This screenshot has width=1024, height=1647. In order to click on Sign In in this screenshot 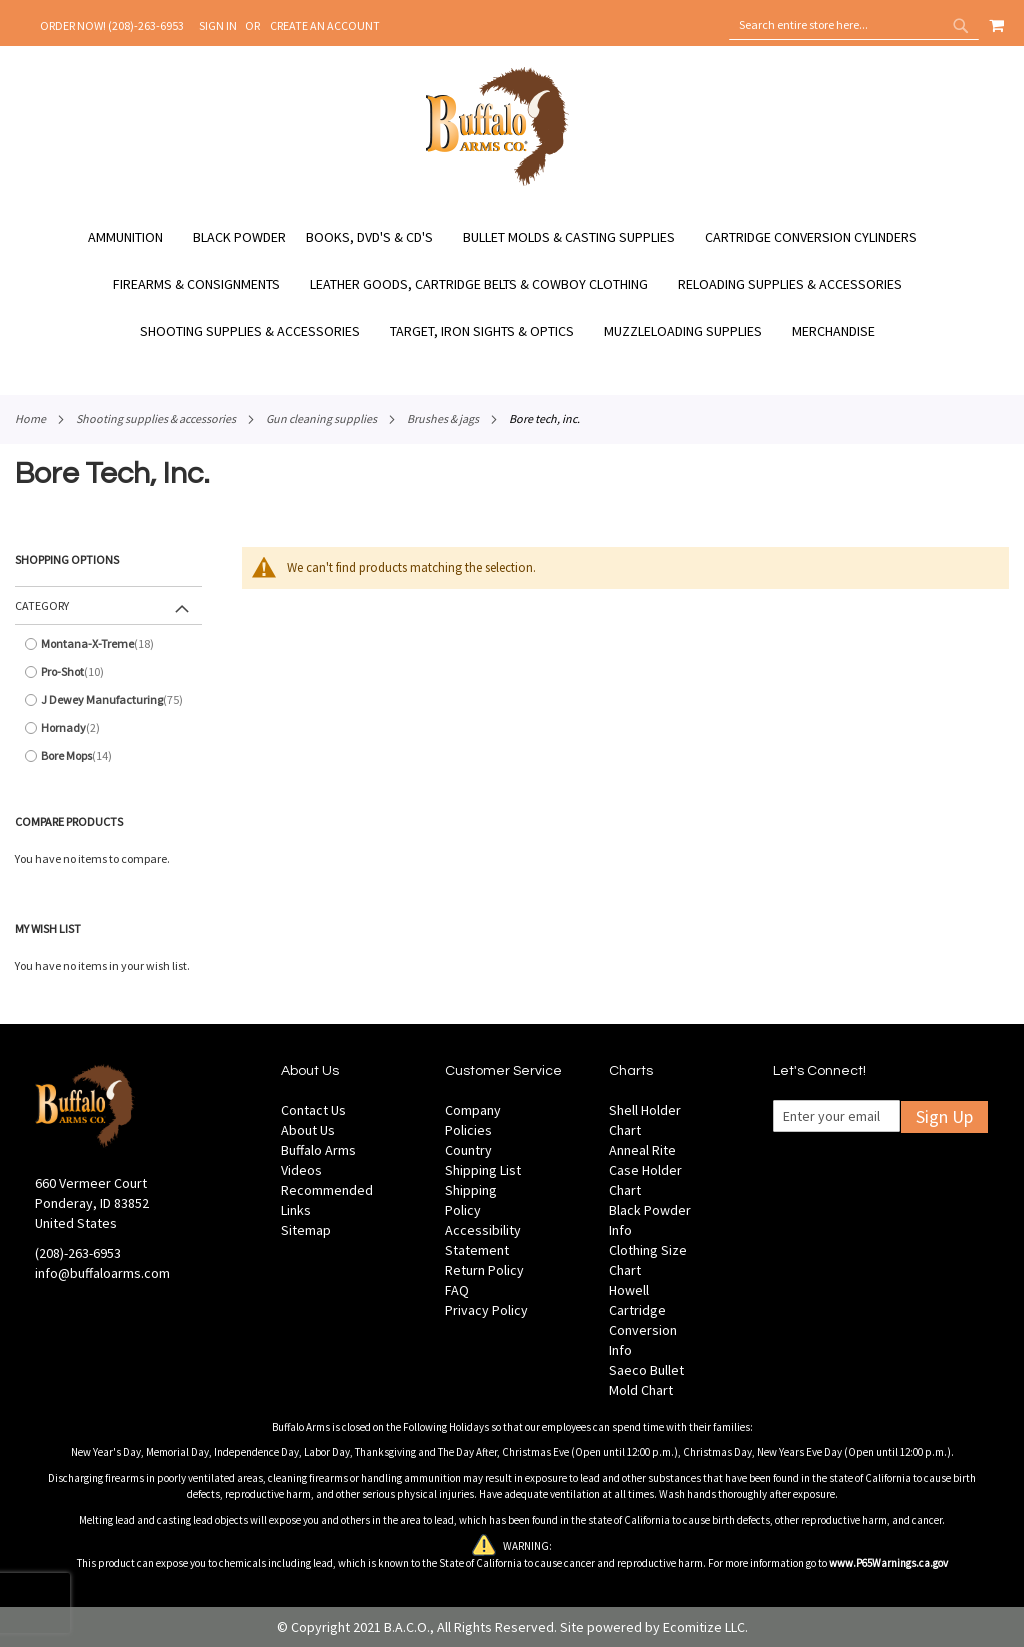, I will do `click(218, 25)`.